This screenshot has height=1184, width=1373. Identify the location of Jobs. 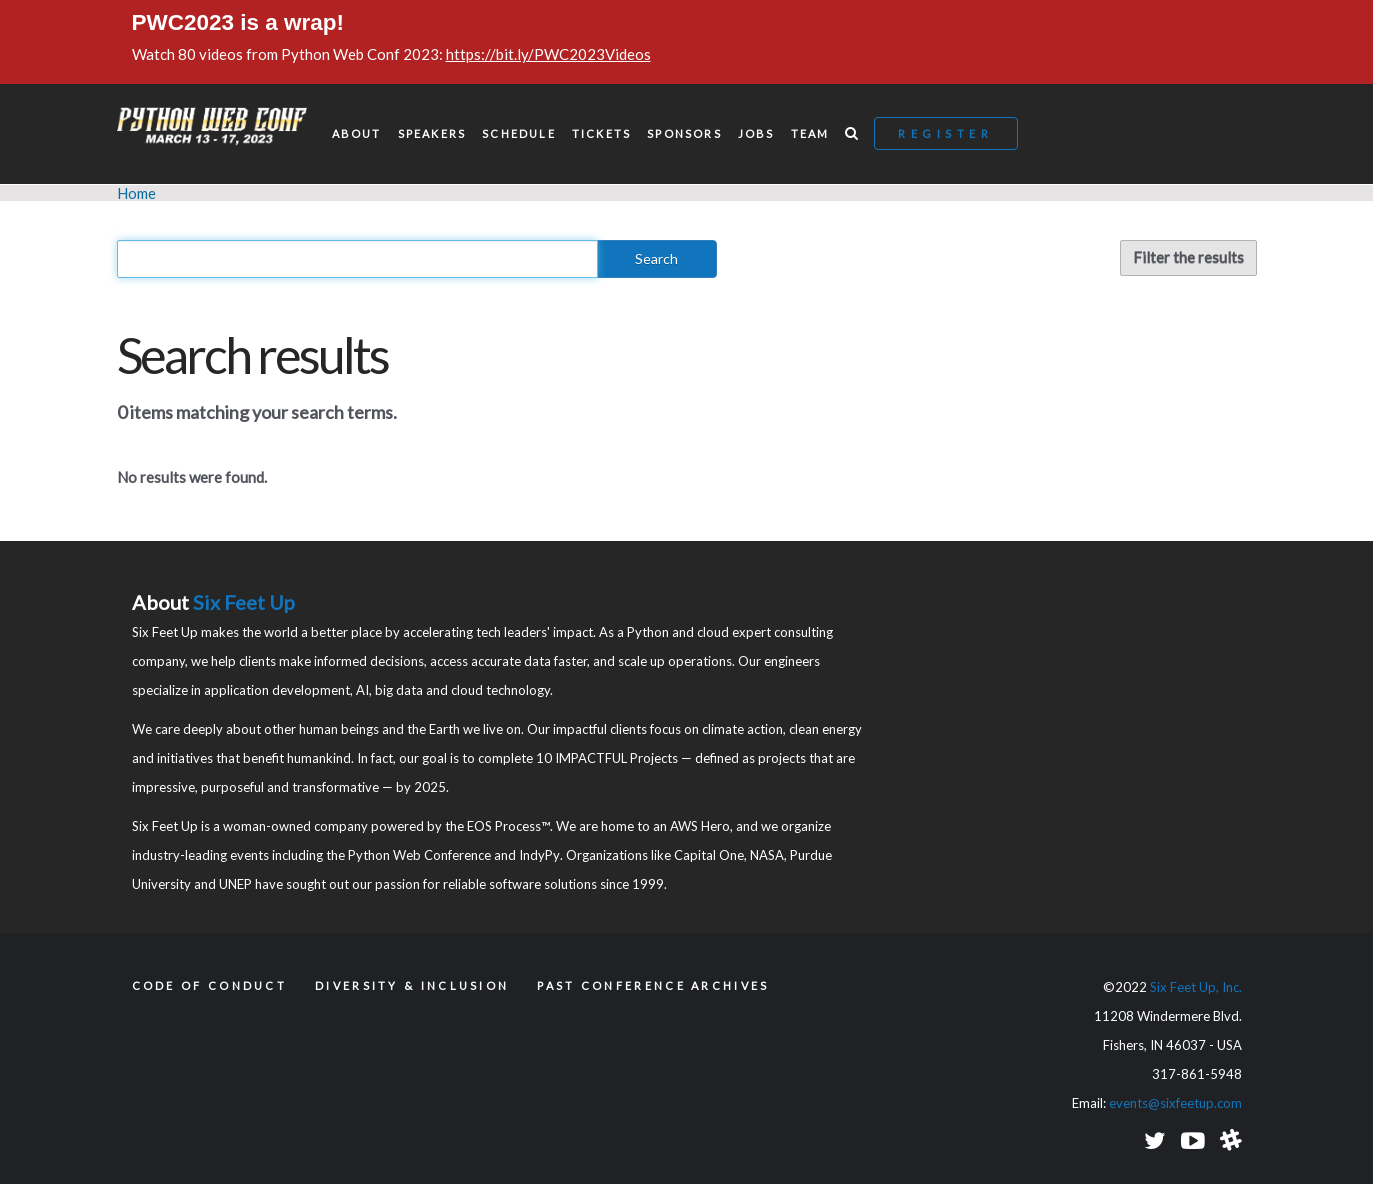
(756, 133).